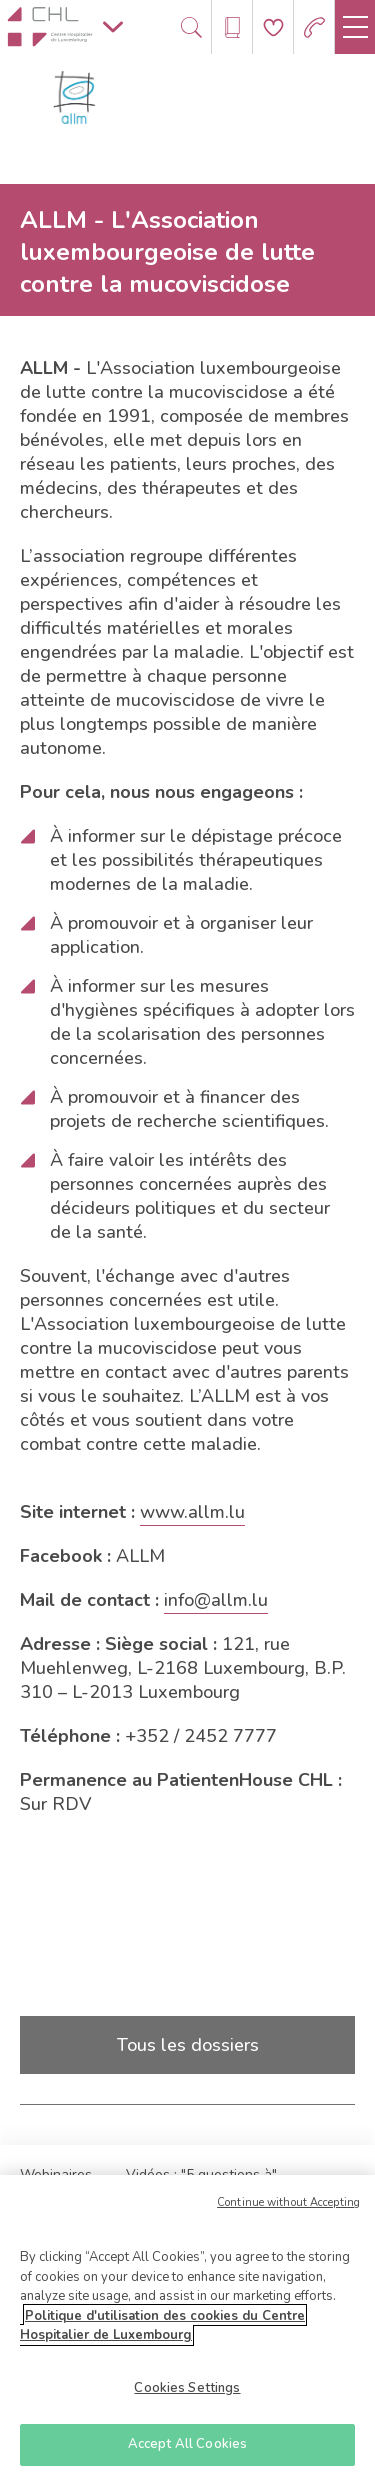  What do you see at coordinates (201, 2174) in the screenshot?
I see `Vidéos : "5 questions à"` at bounding box center [201, 2174].